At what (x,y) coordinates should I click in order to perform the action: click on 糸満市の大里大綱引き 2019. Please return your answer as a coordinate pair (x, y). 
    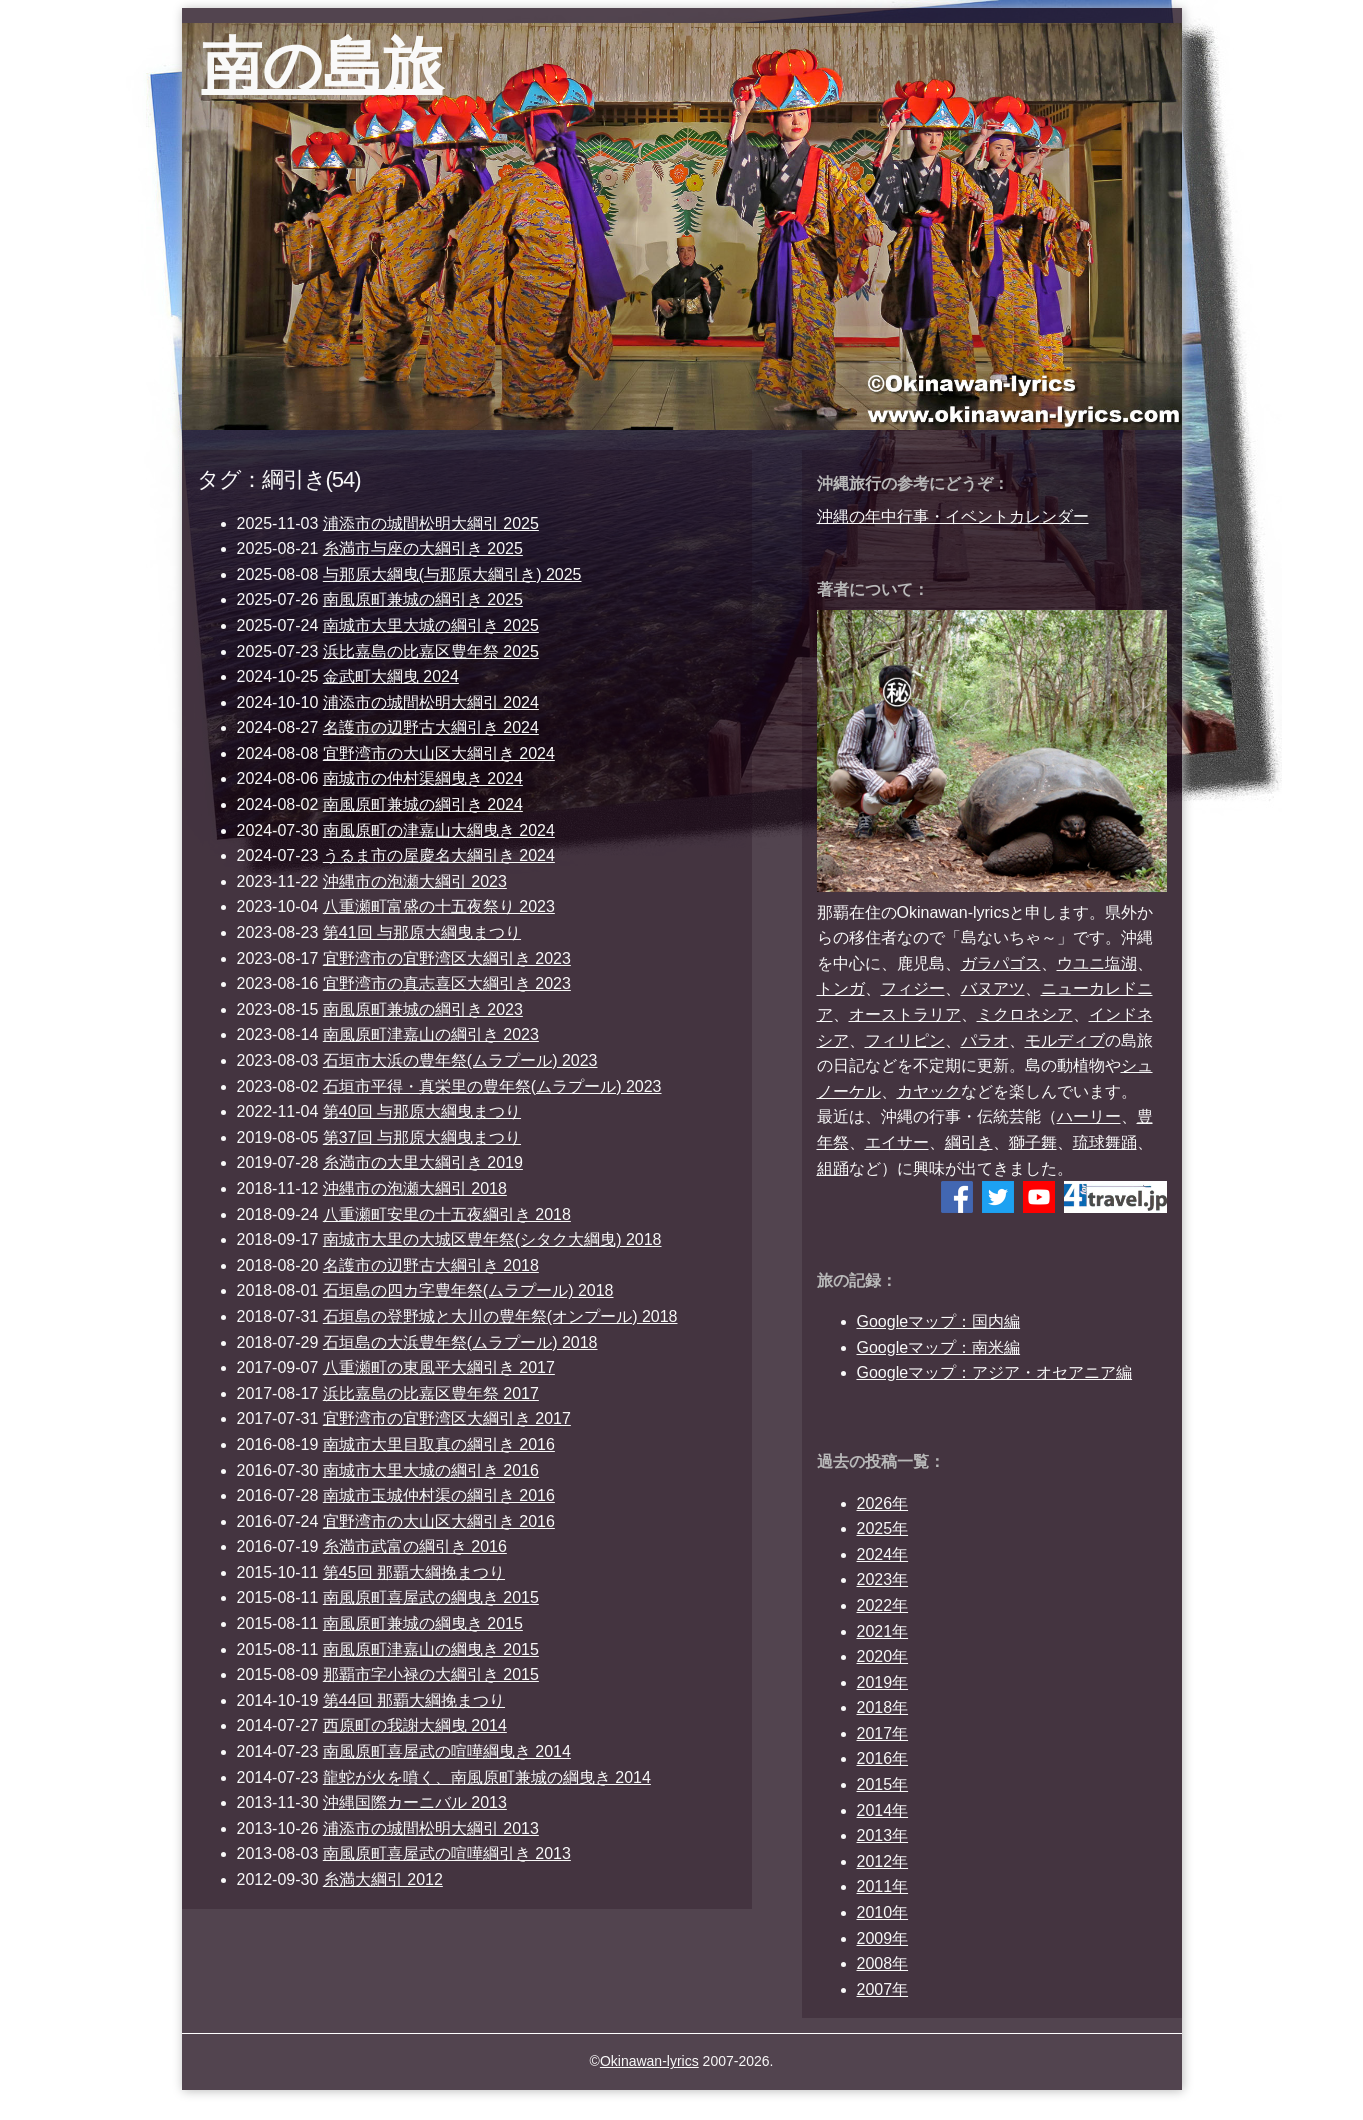
    Looking at the image, I should click on (423, 1162).